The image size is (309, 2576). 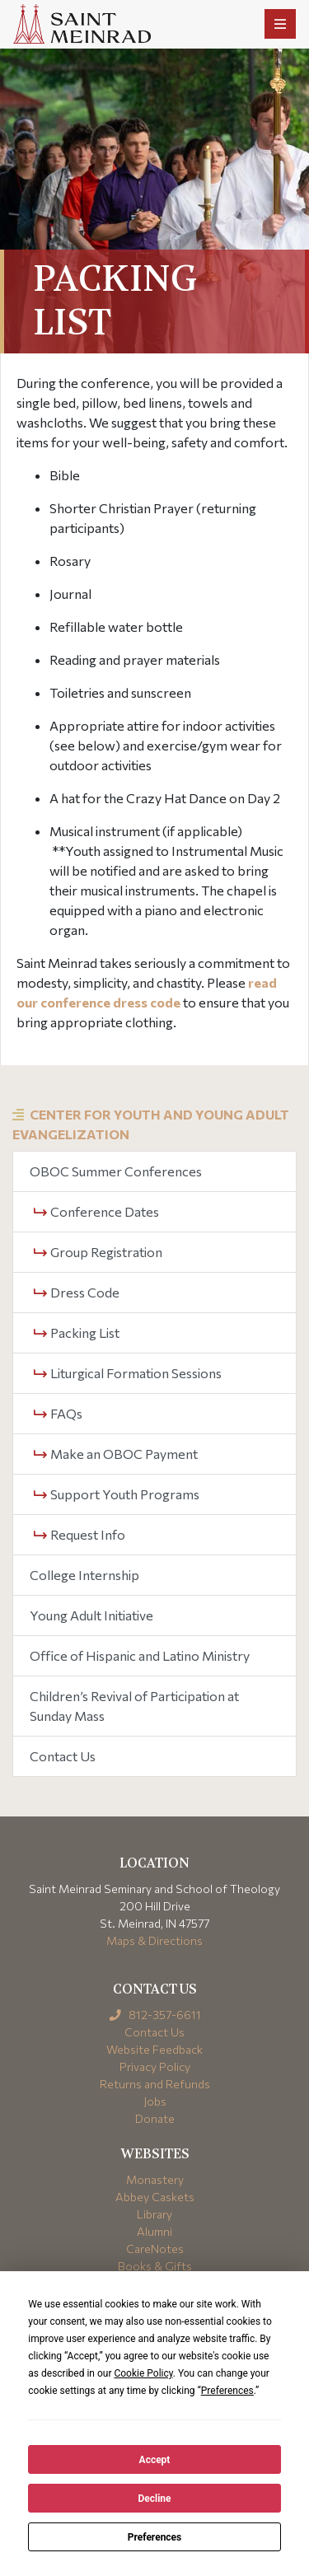 What do you see at coordinates (63, 1756) in the screenshot?
I see `Contact Us` at bounding box center [63, 1756].